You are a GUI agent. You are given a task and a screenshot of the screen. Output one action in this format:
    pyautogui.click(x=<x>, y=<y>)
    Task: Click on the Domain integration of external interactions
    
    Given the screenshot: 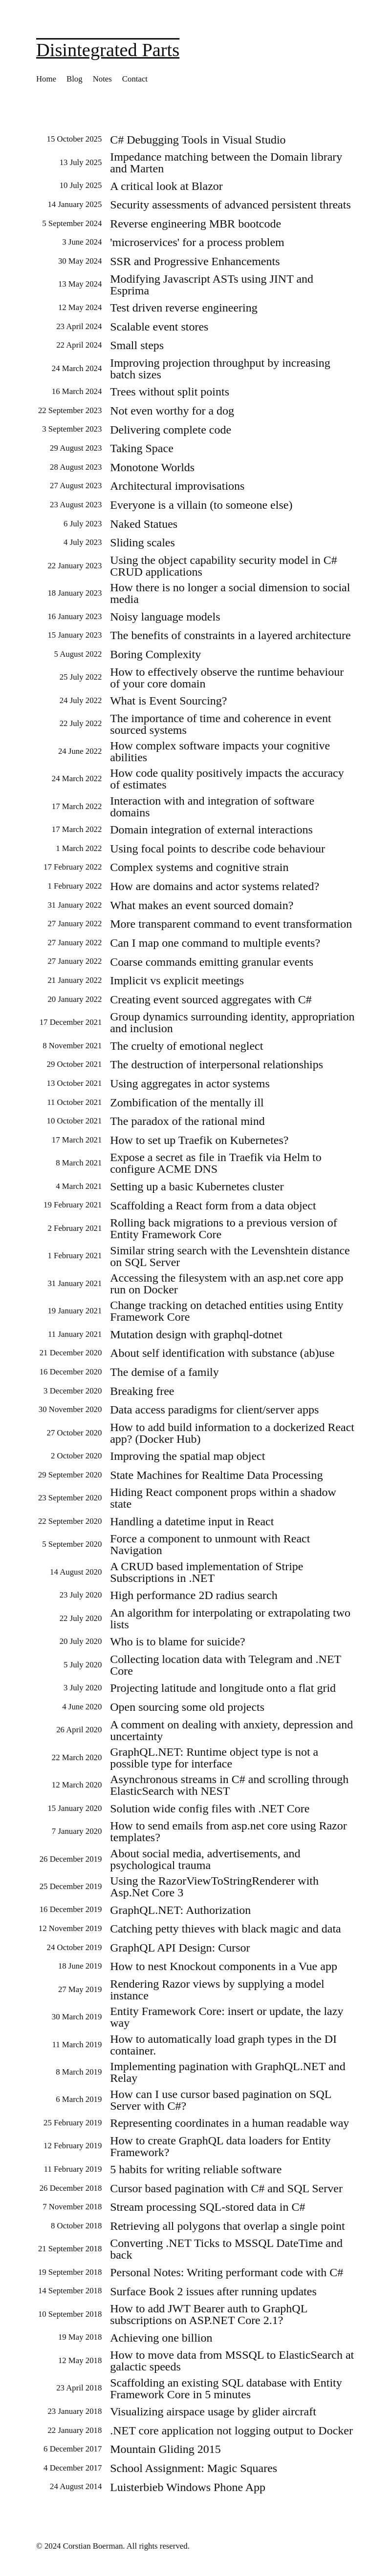 What is the action you would take?
    pyautogui.click(x=211, y=829)
    